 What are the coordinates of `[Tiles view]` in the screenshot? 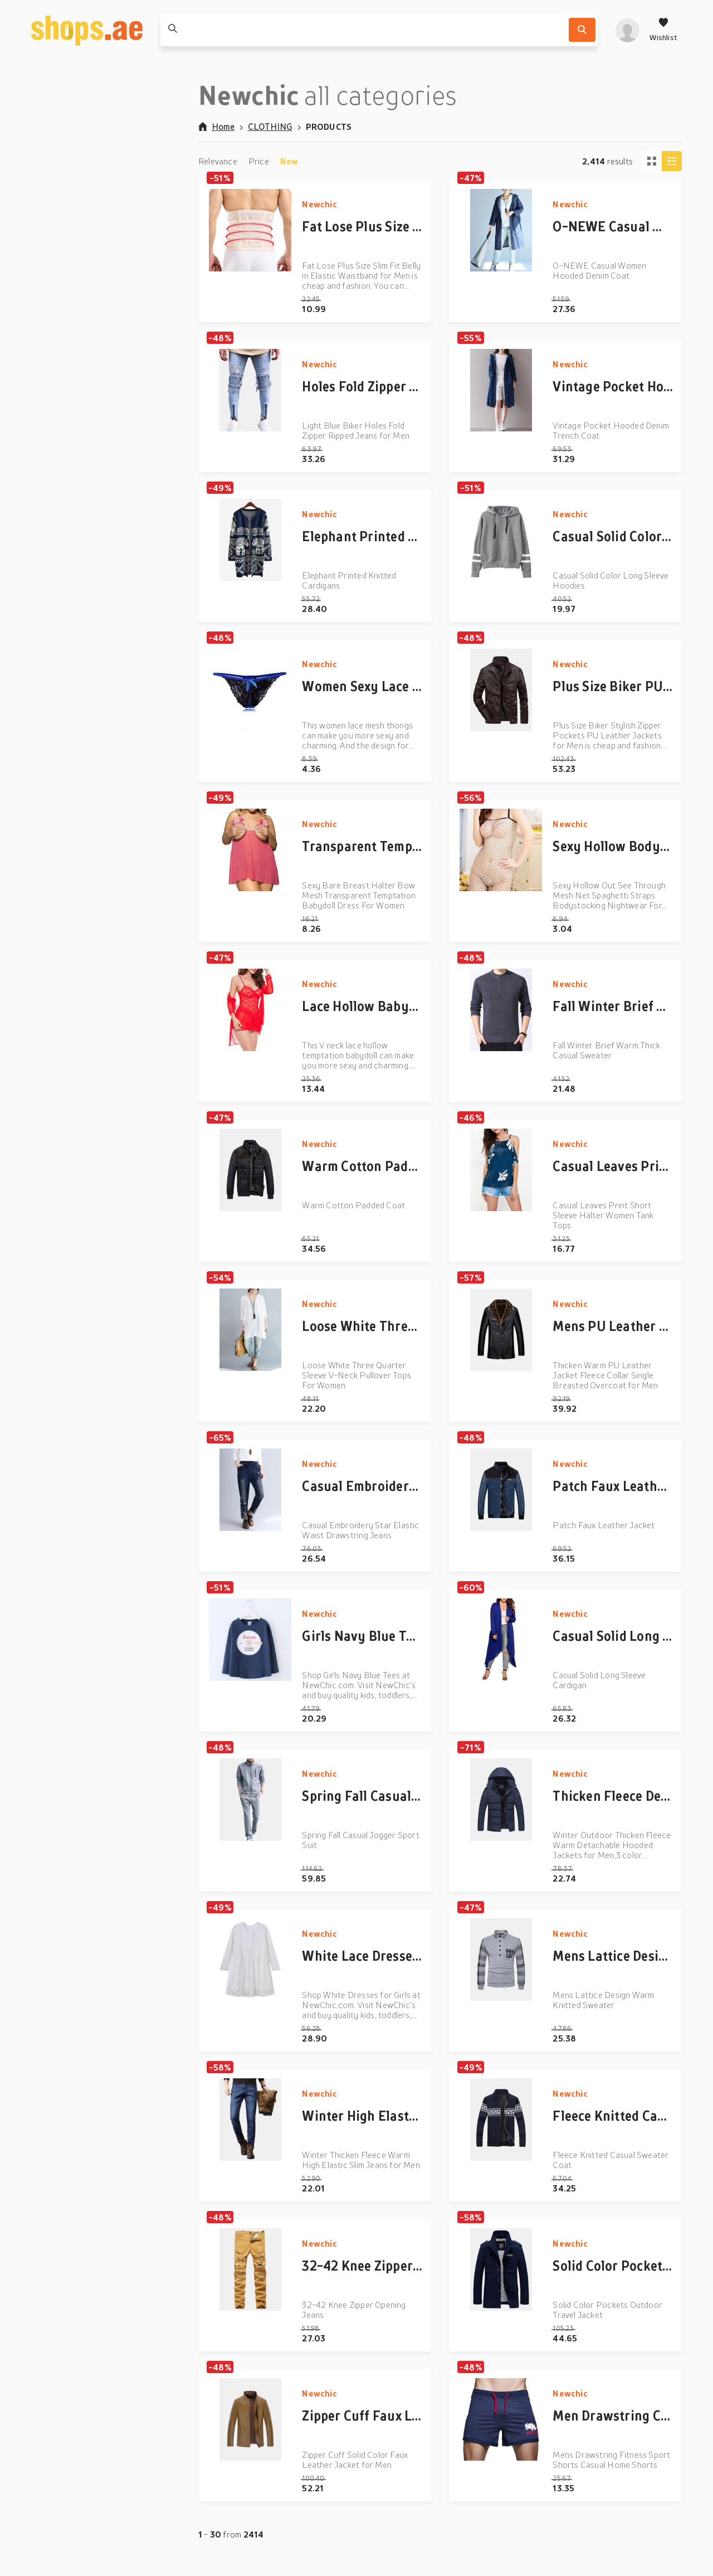 It's located at (652, 161).